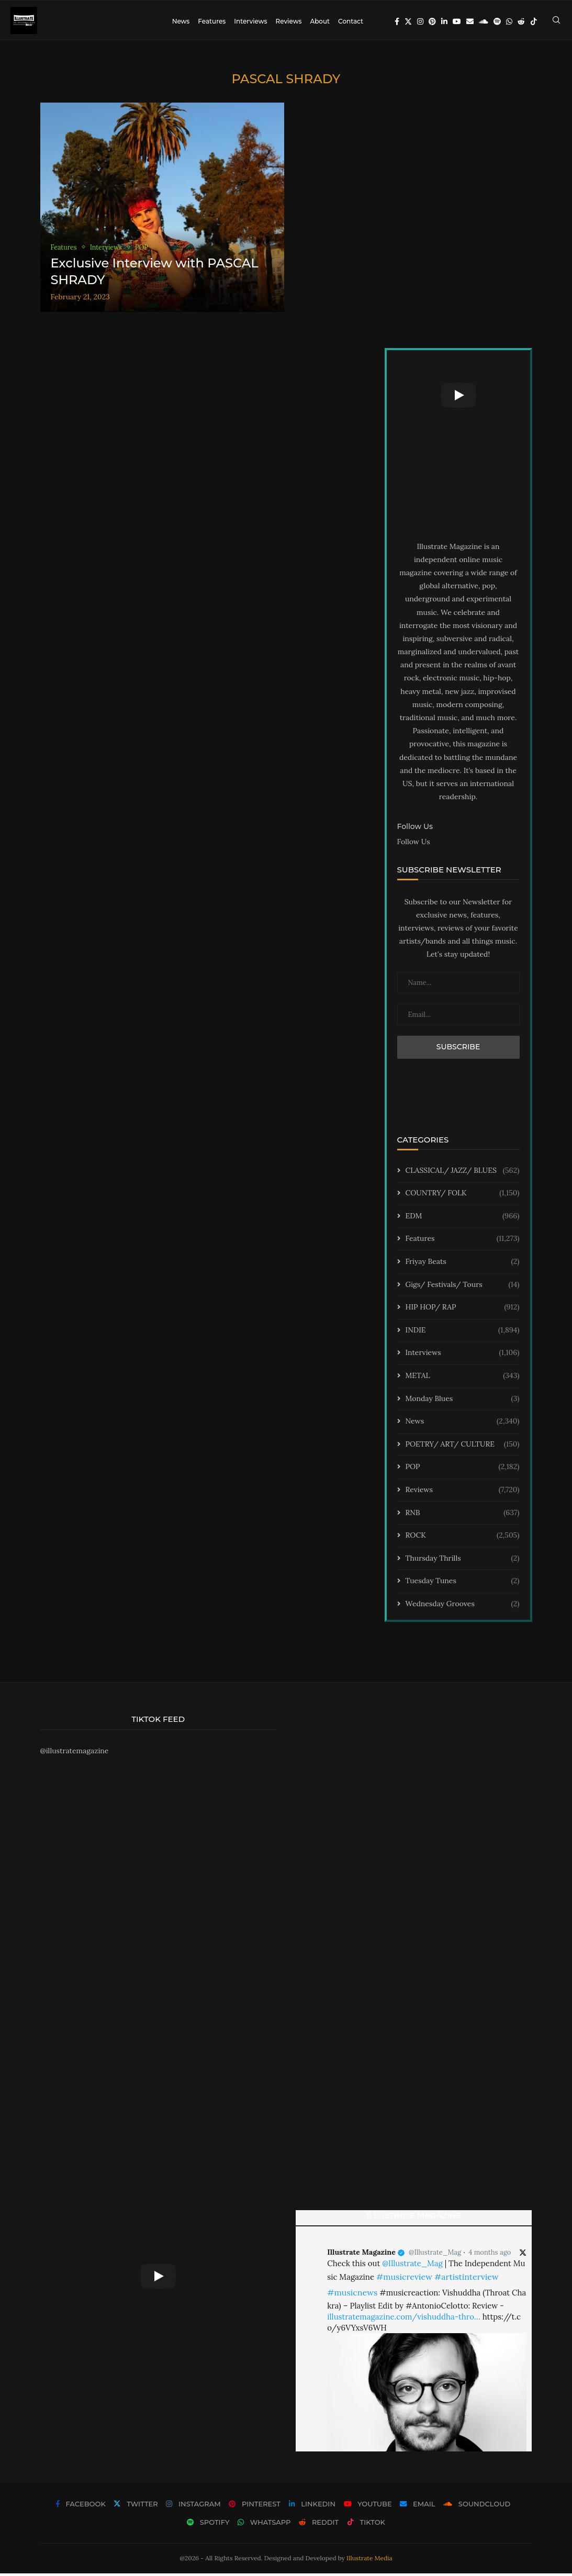 The image size is (572, 2576). What do you see at coordinates (521, 21) in the screenshot?
I see `[Reddit]` at bounding box center [521, 21].